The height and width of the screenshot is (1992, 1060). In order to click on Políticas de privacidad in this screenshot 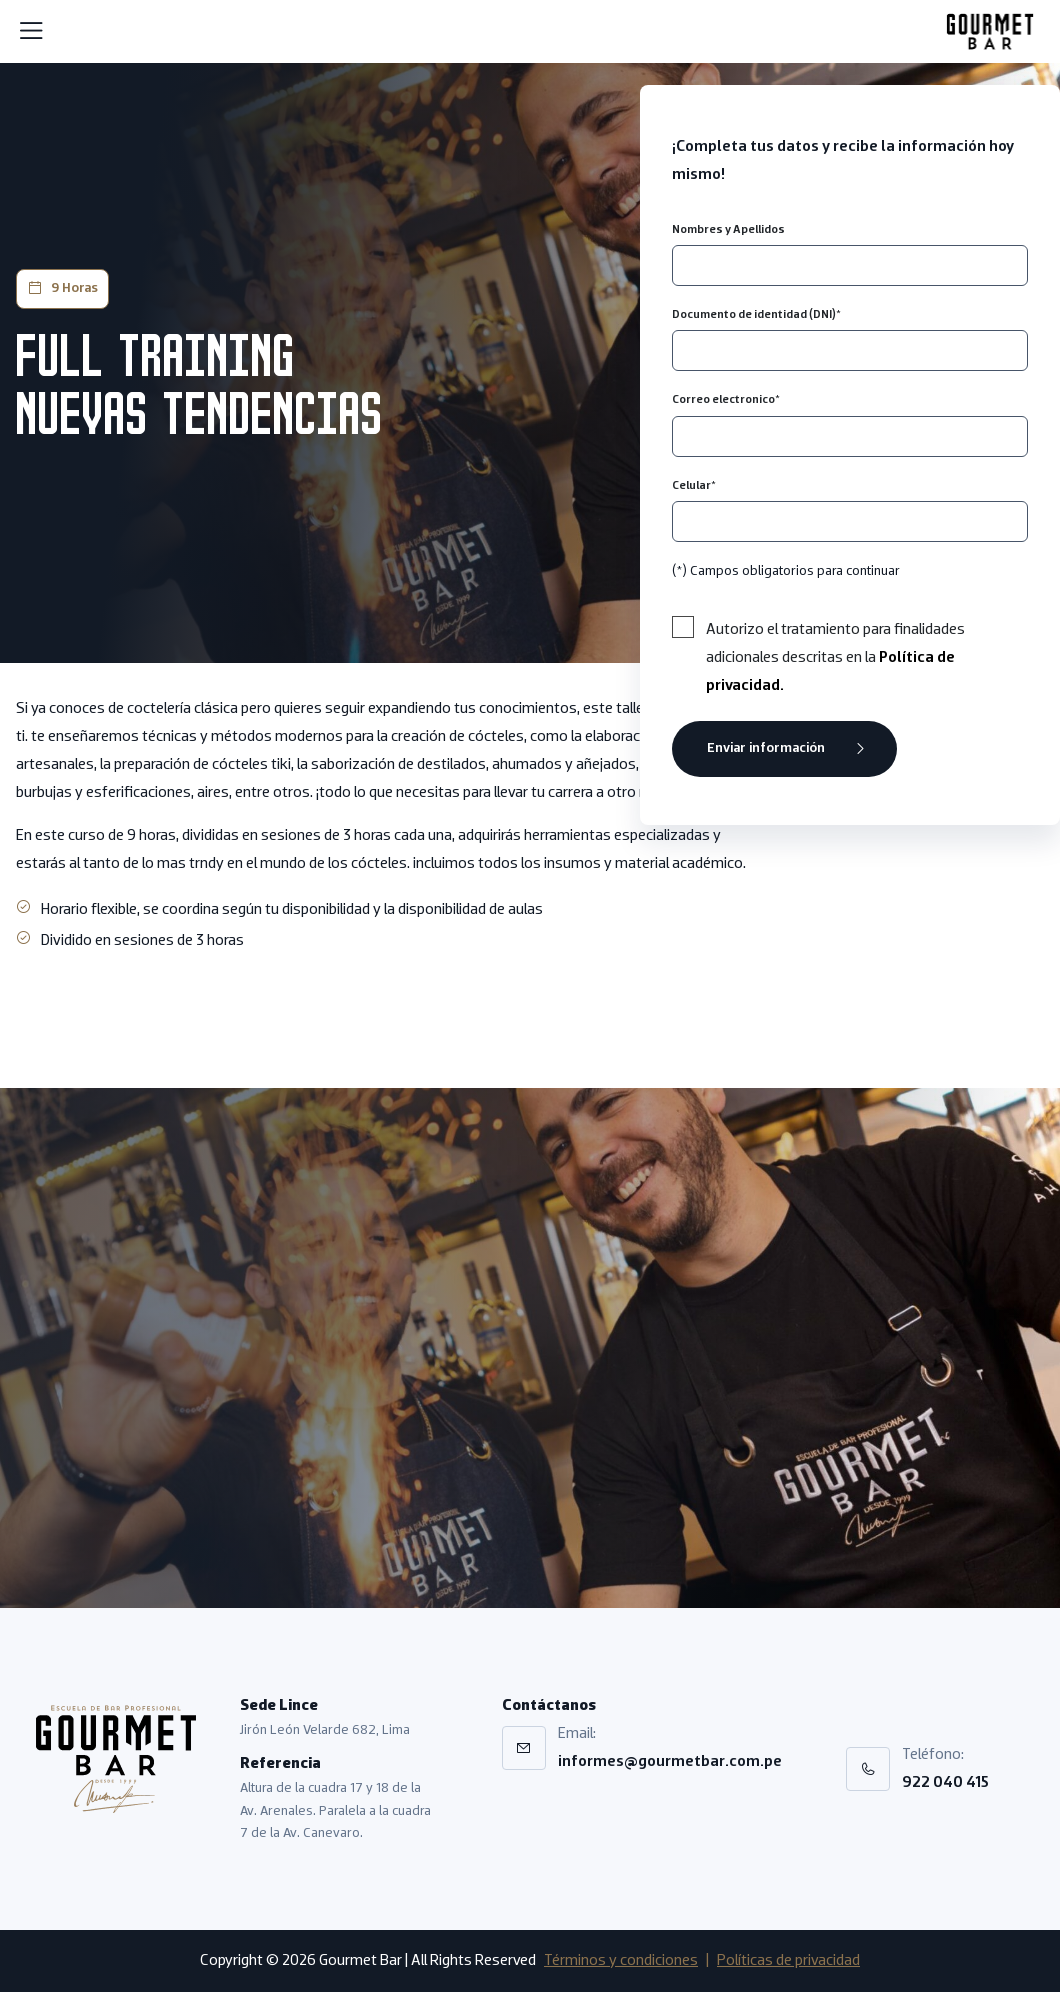, I will do `click(788, 1961)`.